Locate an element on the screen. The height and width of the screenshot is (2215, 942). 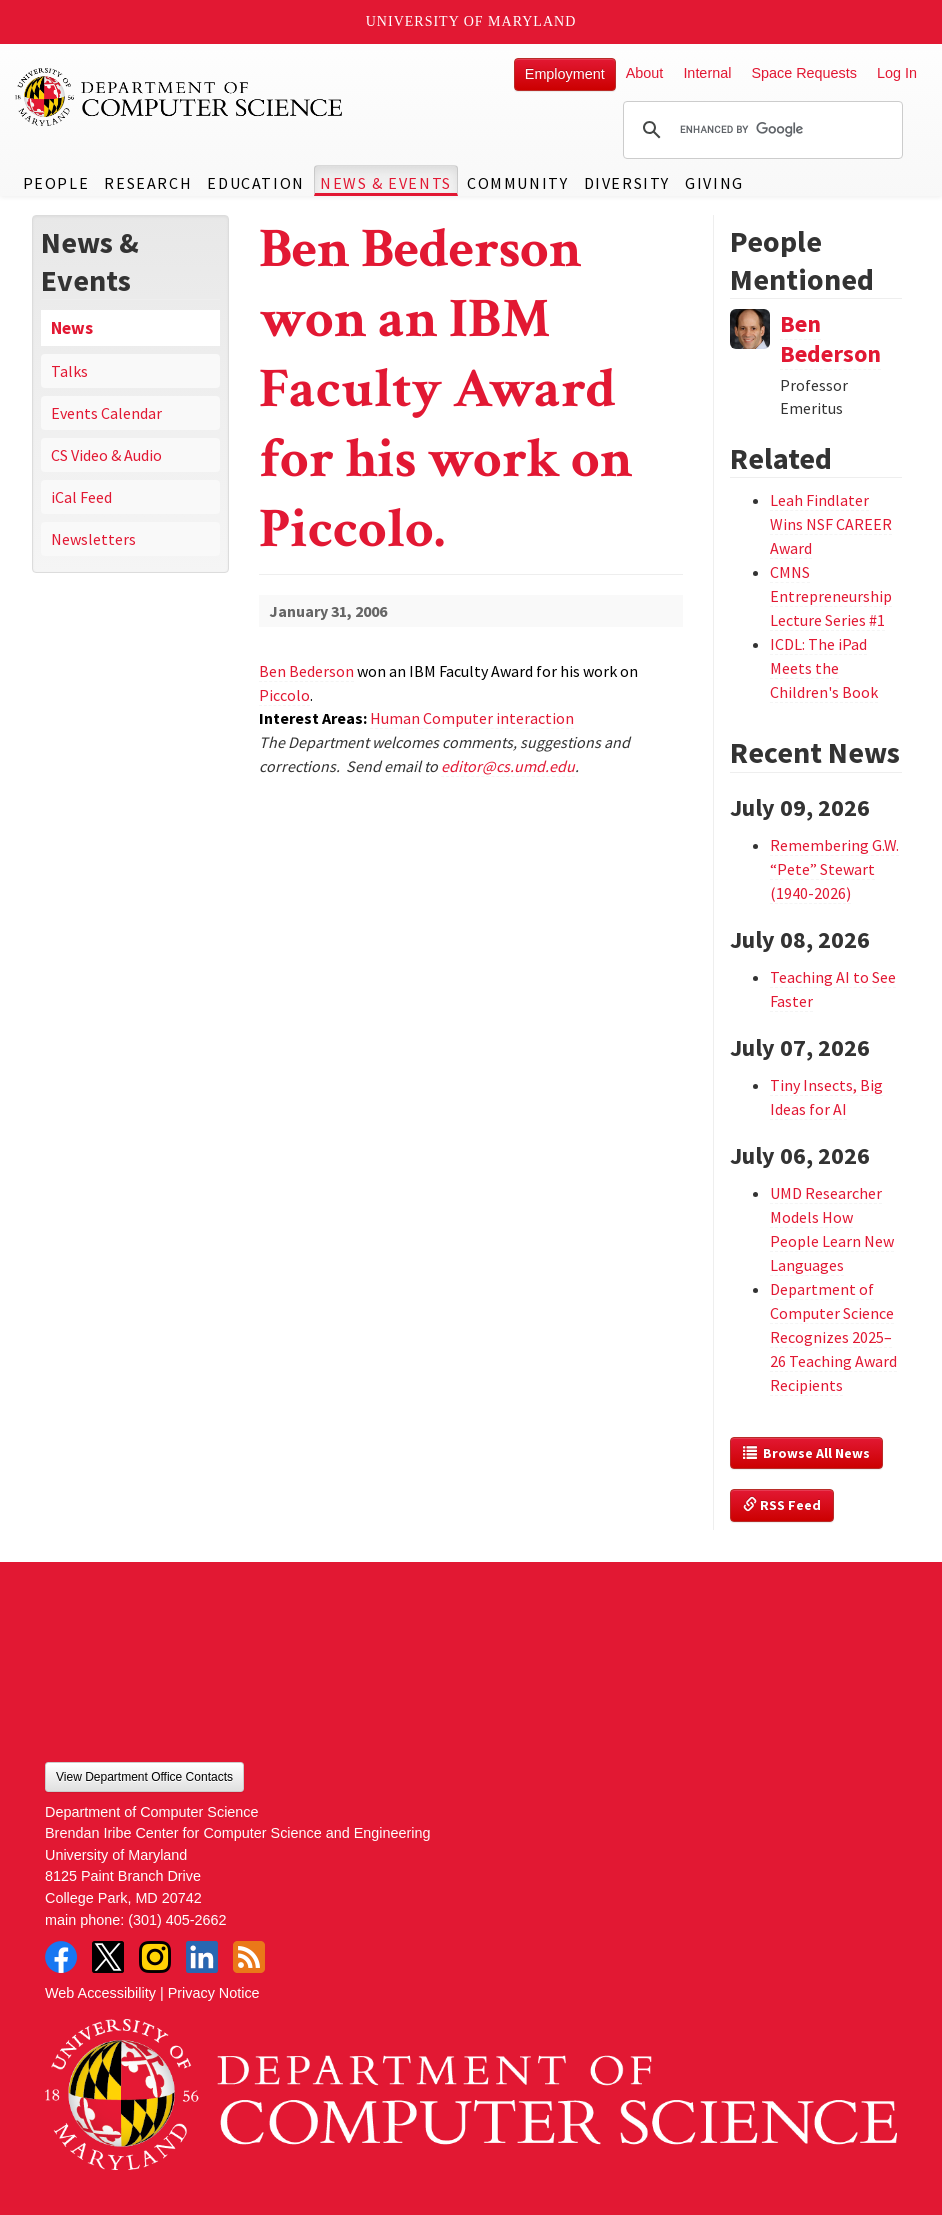
Privacy Notice is located at coordinates (214, 1993).